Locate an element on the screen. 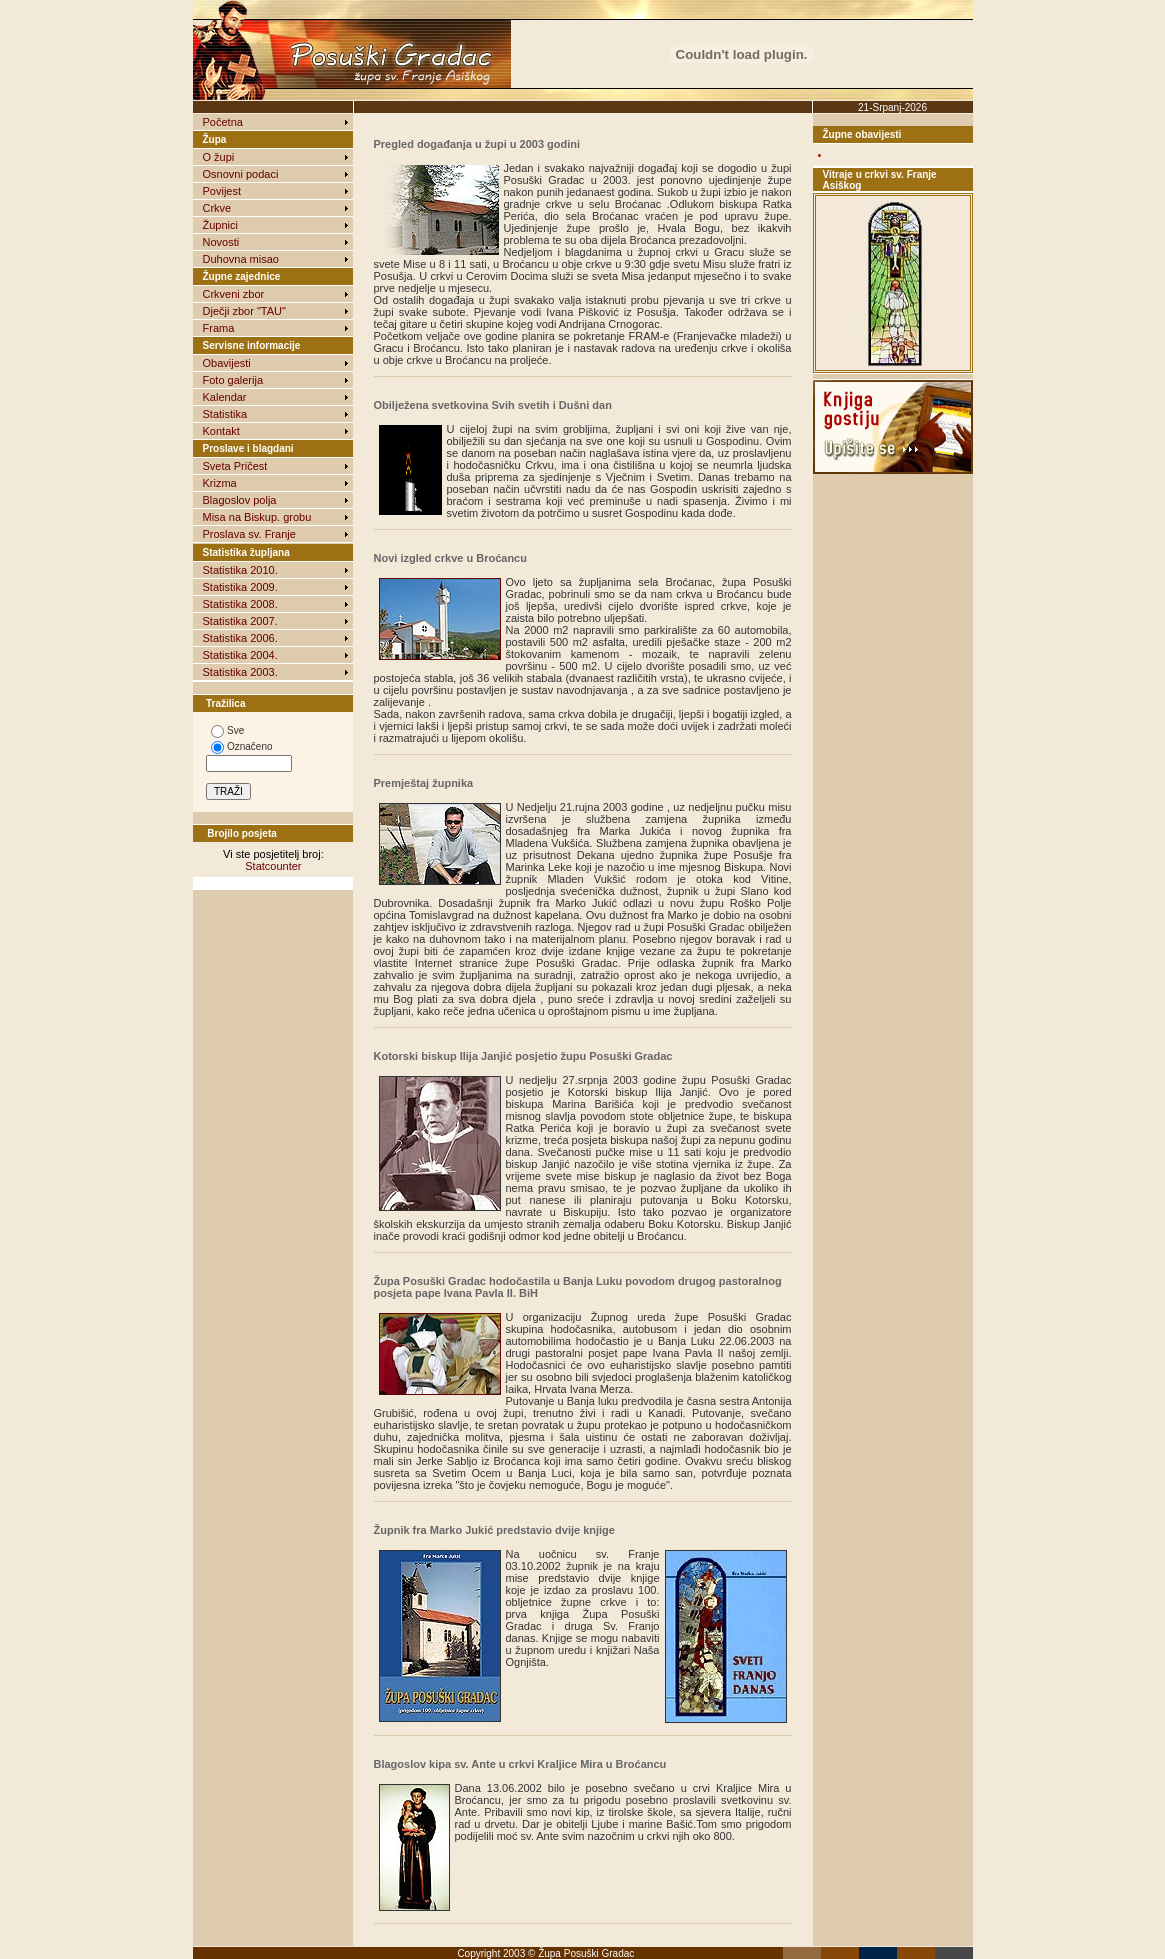  Kalendar is located at coordinates (225, 397).